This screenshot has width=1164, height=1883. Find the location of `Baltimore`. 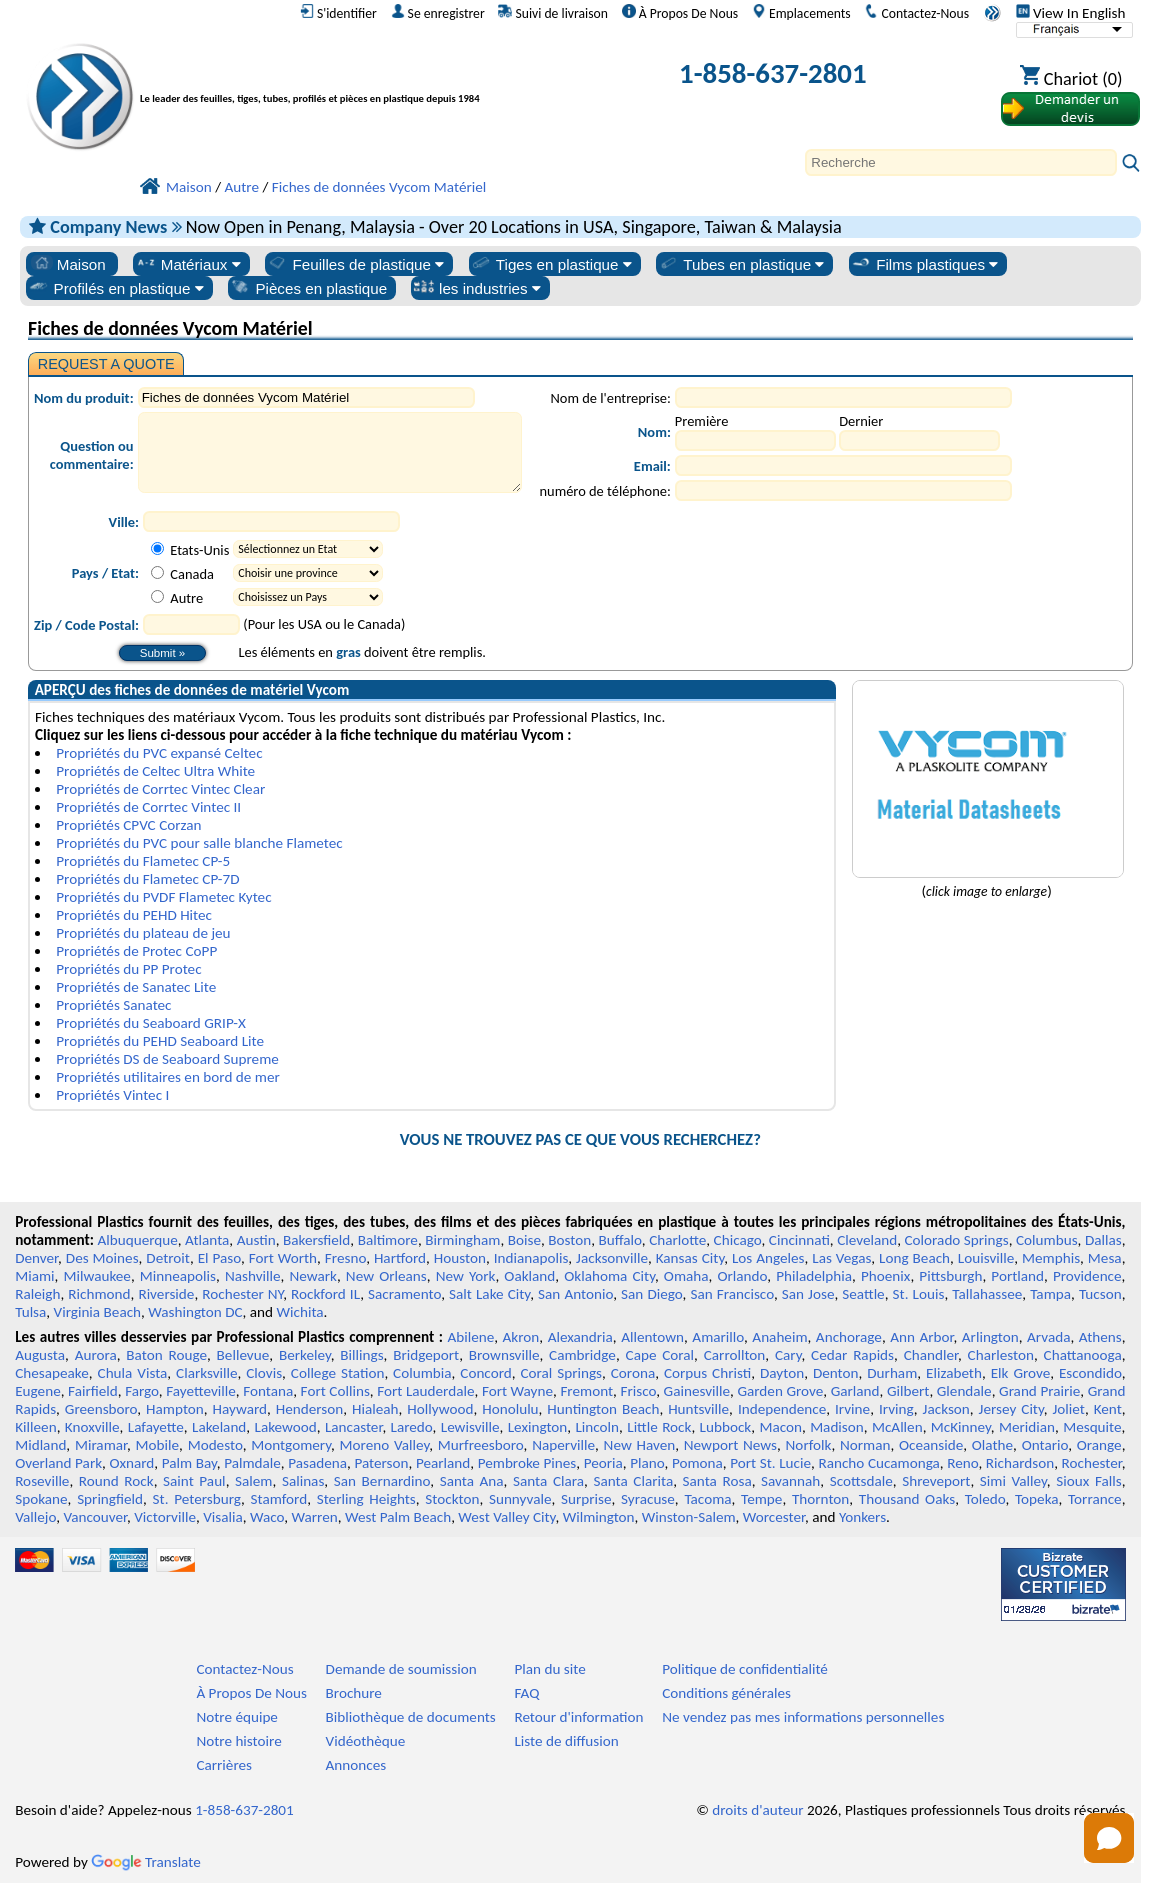

Baltimore is located at coordinates (388, 1240).